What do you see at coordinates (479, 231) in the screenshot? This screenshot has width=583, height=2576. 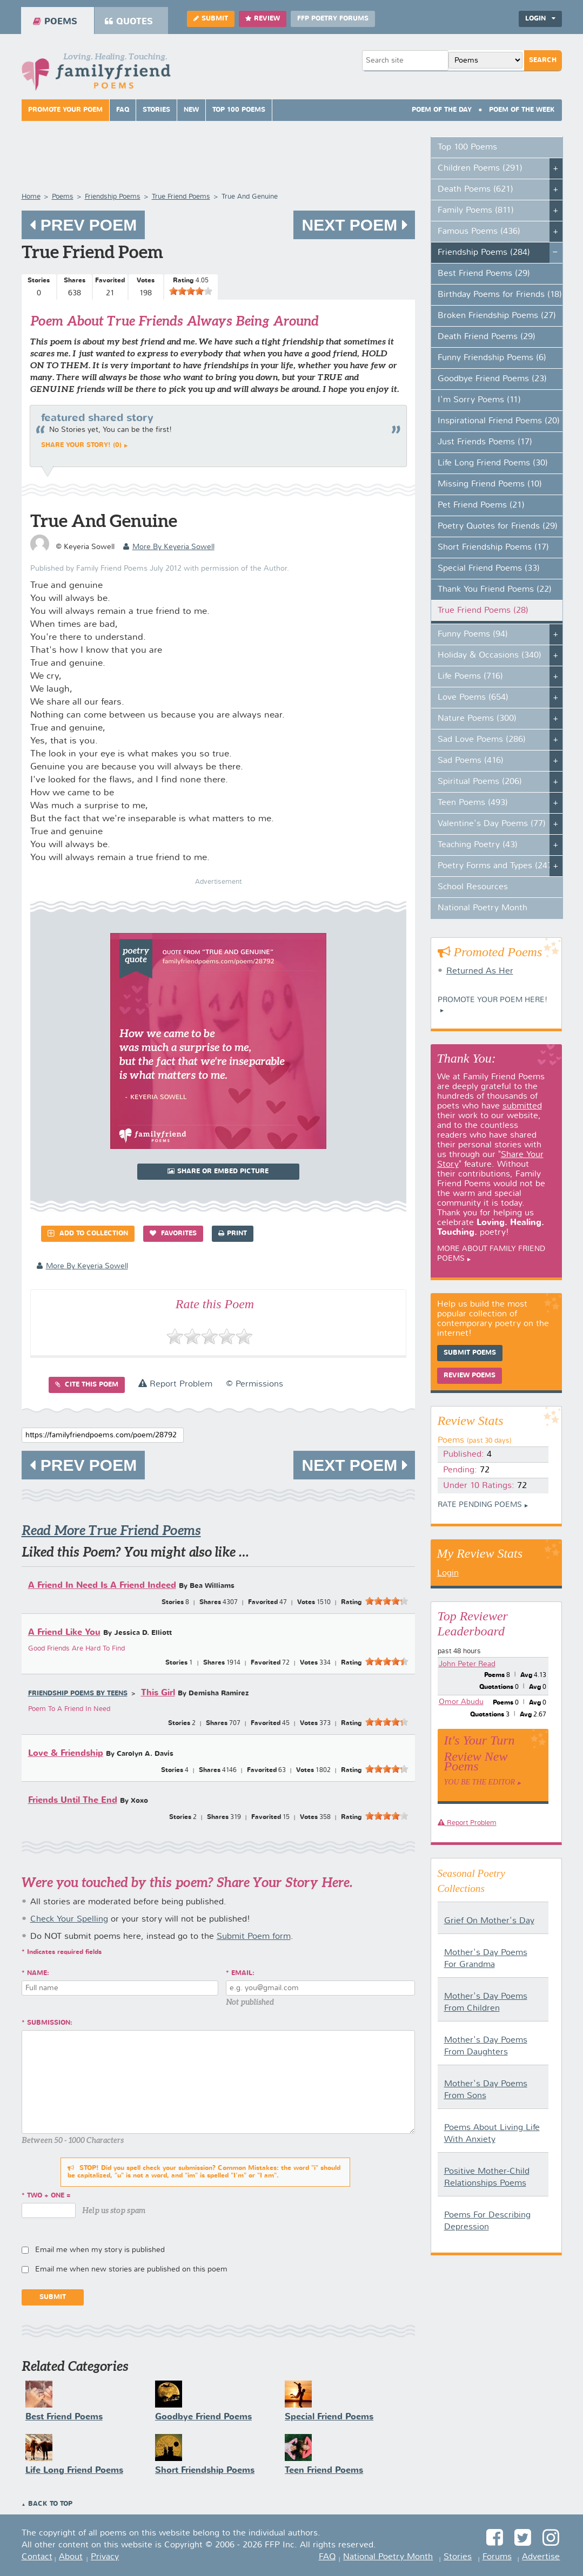 I see `Famous Poems (436)` at bounding box center [479, 231].